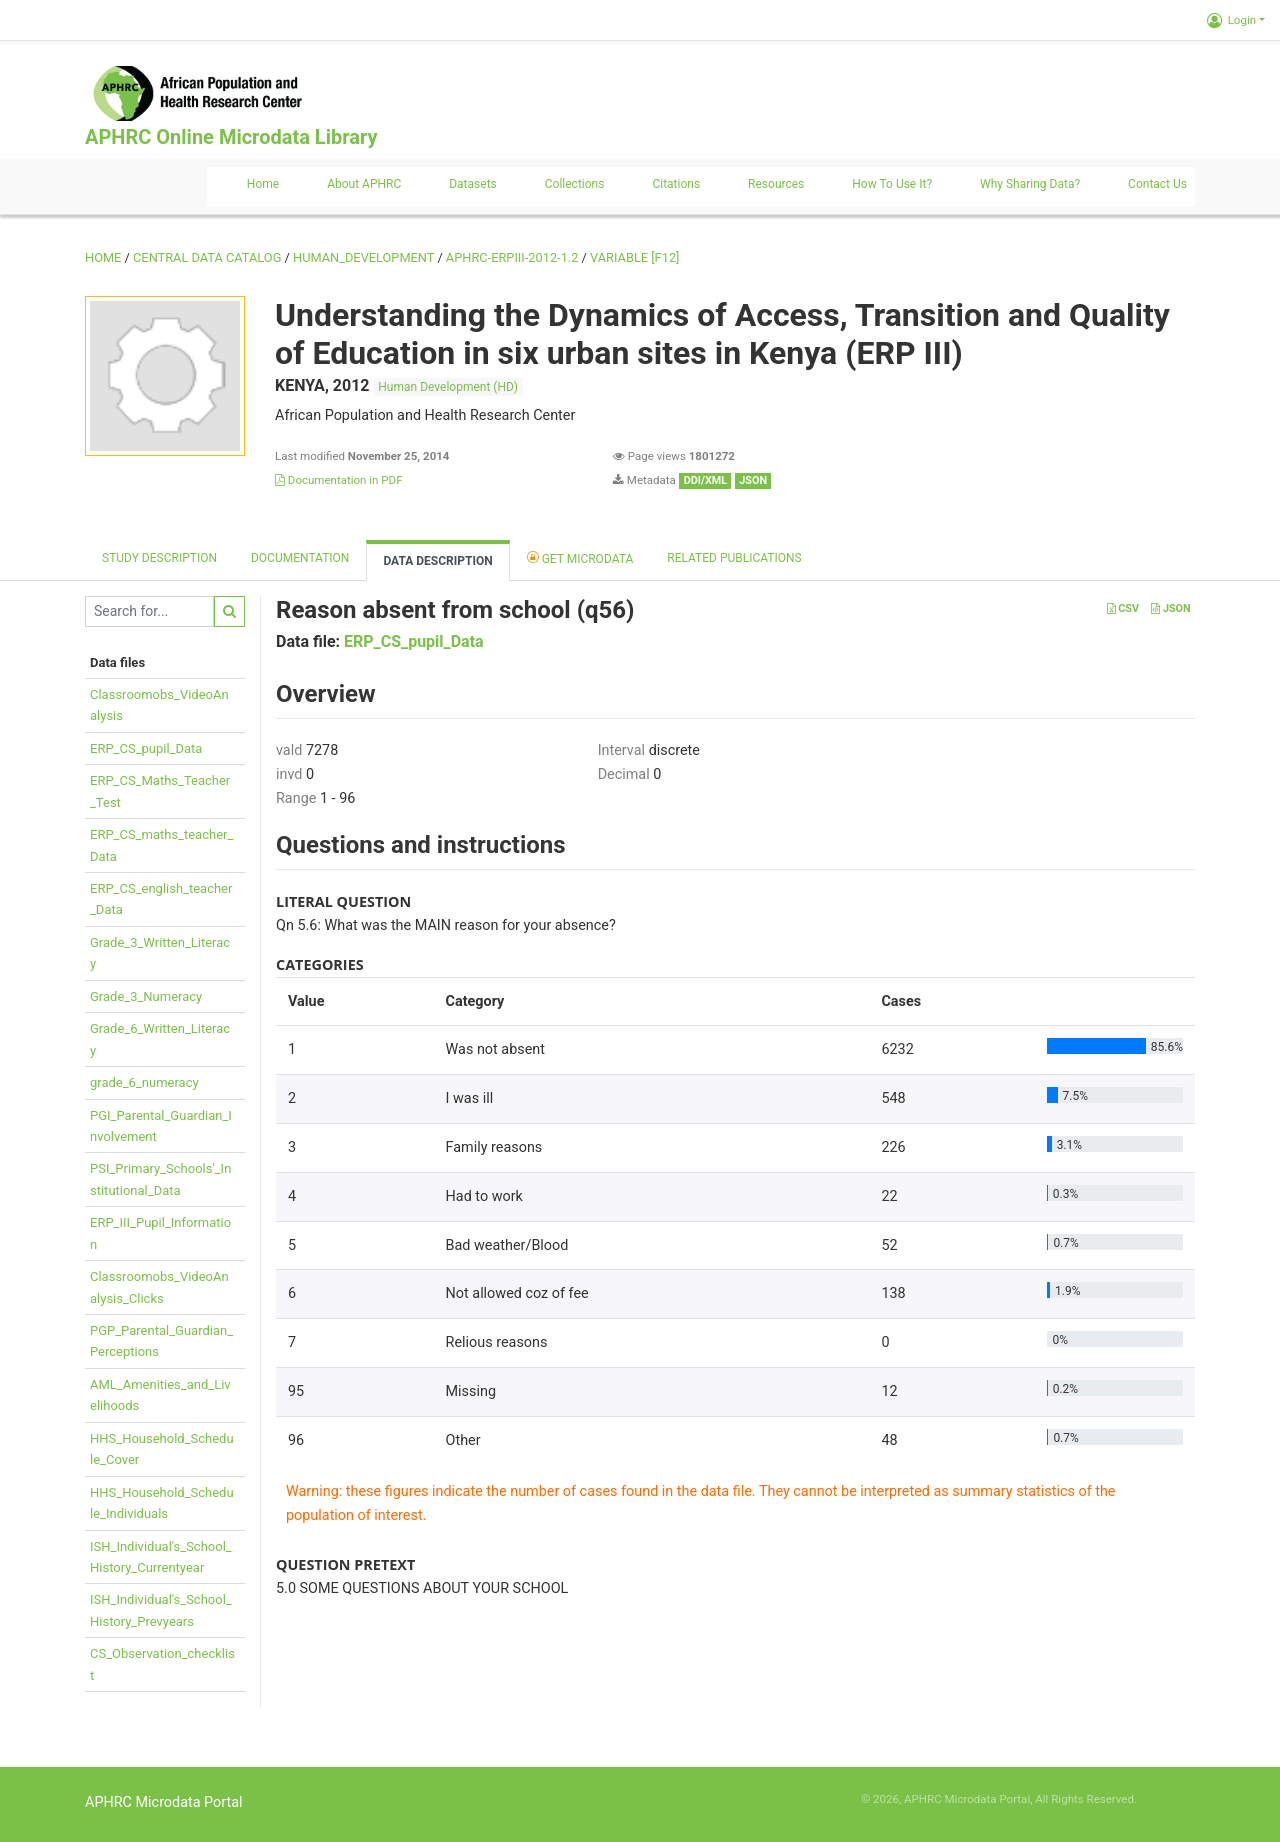 The height and width of the screenshot is (1842, 1280). What do you see at coordinates (146, 748) in the screenshot?
I see `ERP_CS_pupil_Data` at bounding box center [146, 748].